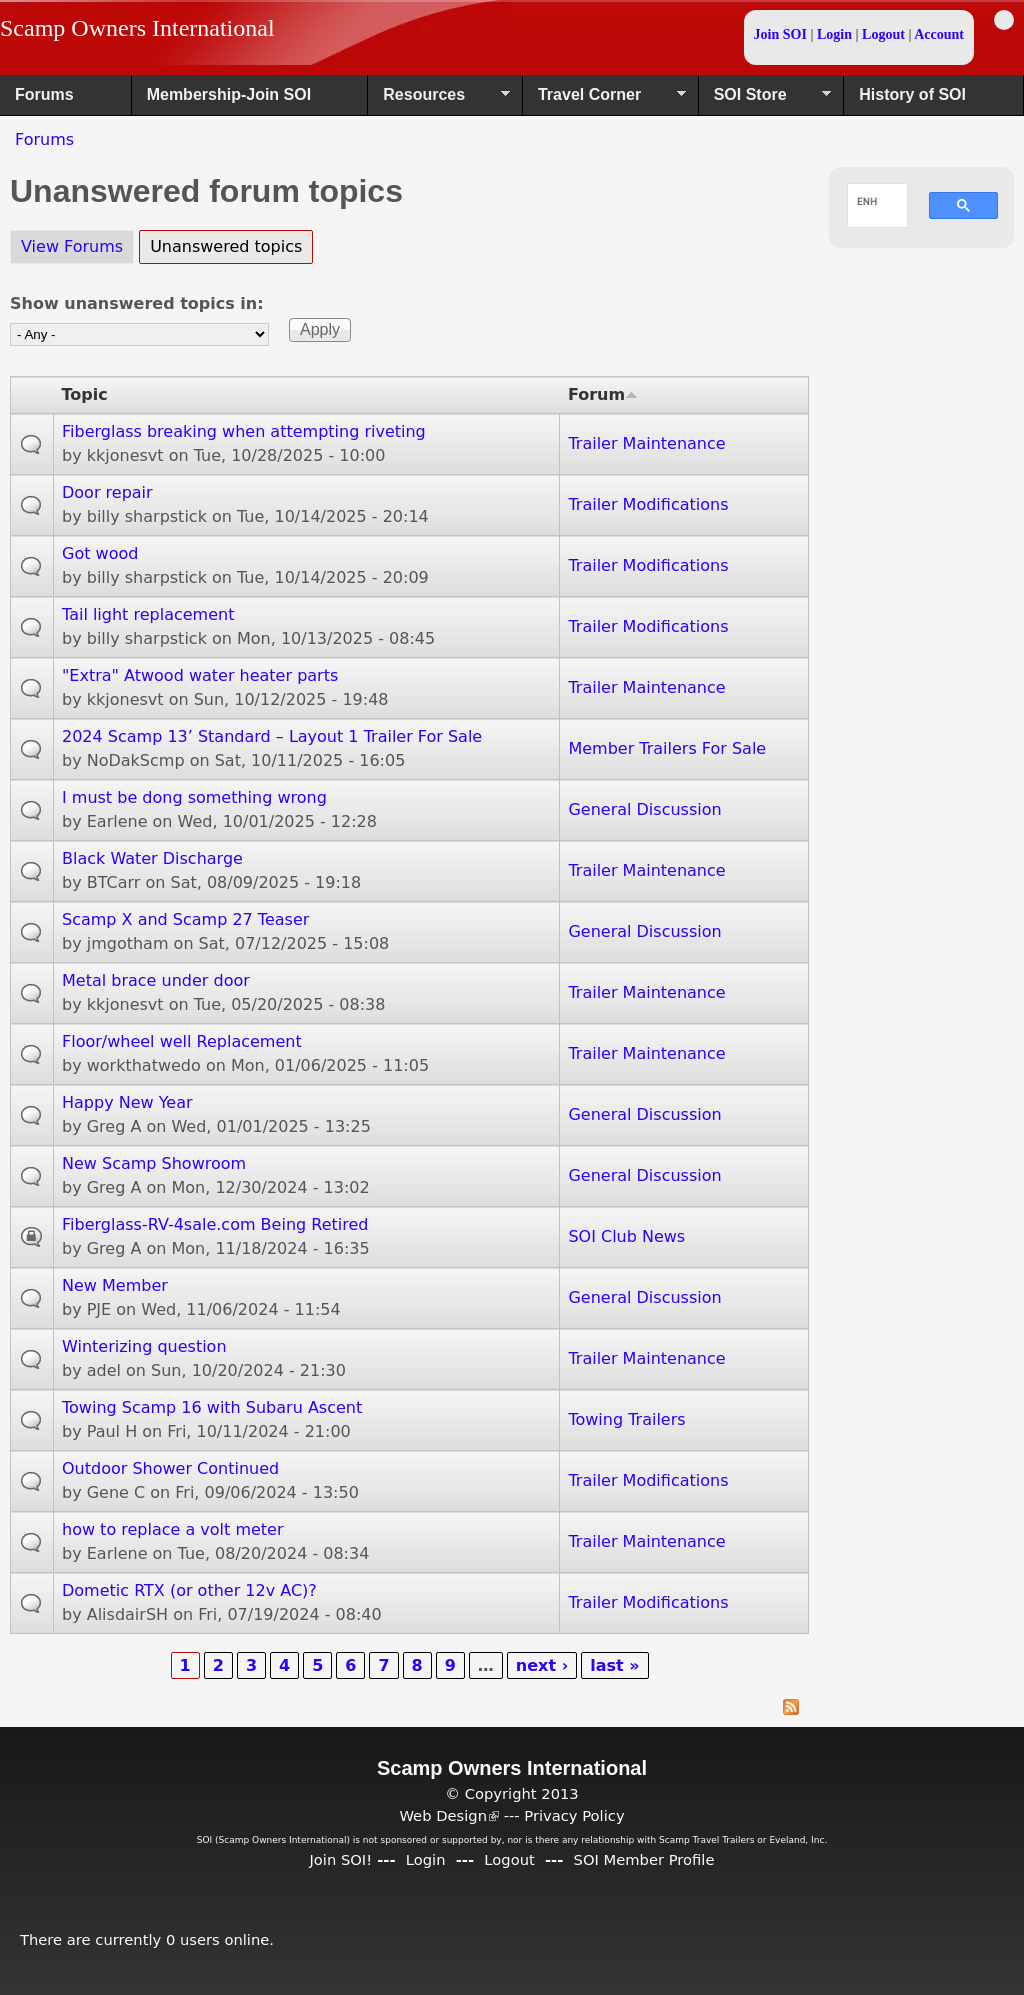 This screenshot has height=1995, width=1024. Describe the element at coordinates (107, 492) in the screenshot. I see `Door repair` at that location.